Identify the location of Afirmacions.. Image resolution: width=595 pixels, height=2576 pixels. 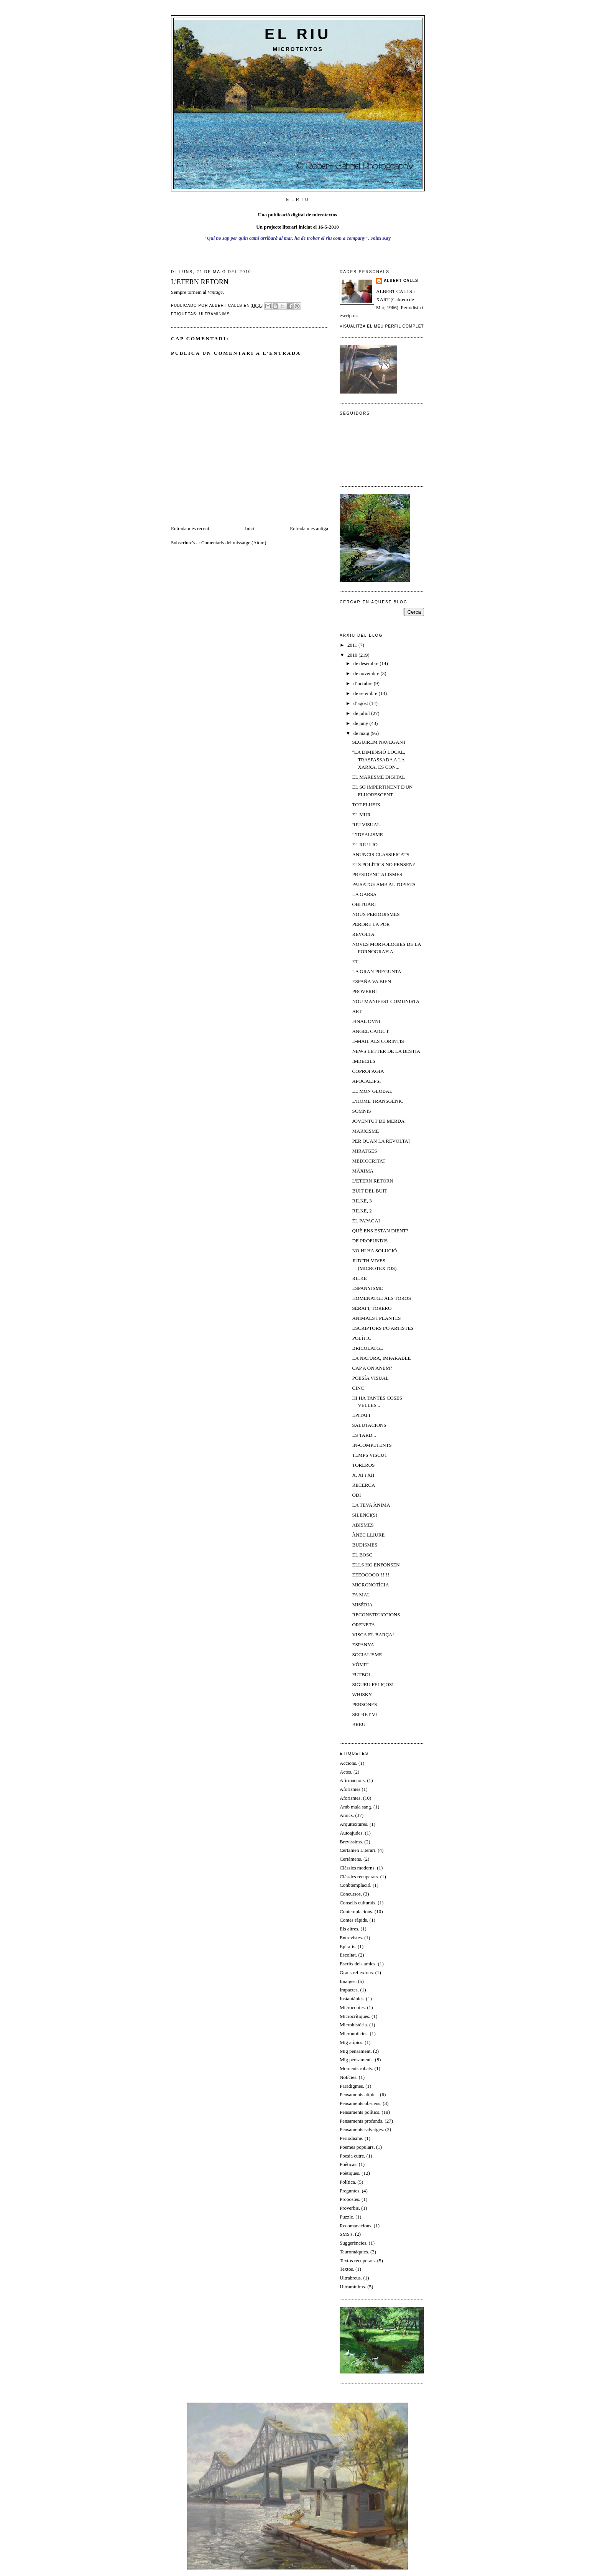
(353, 1780).